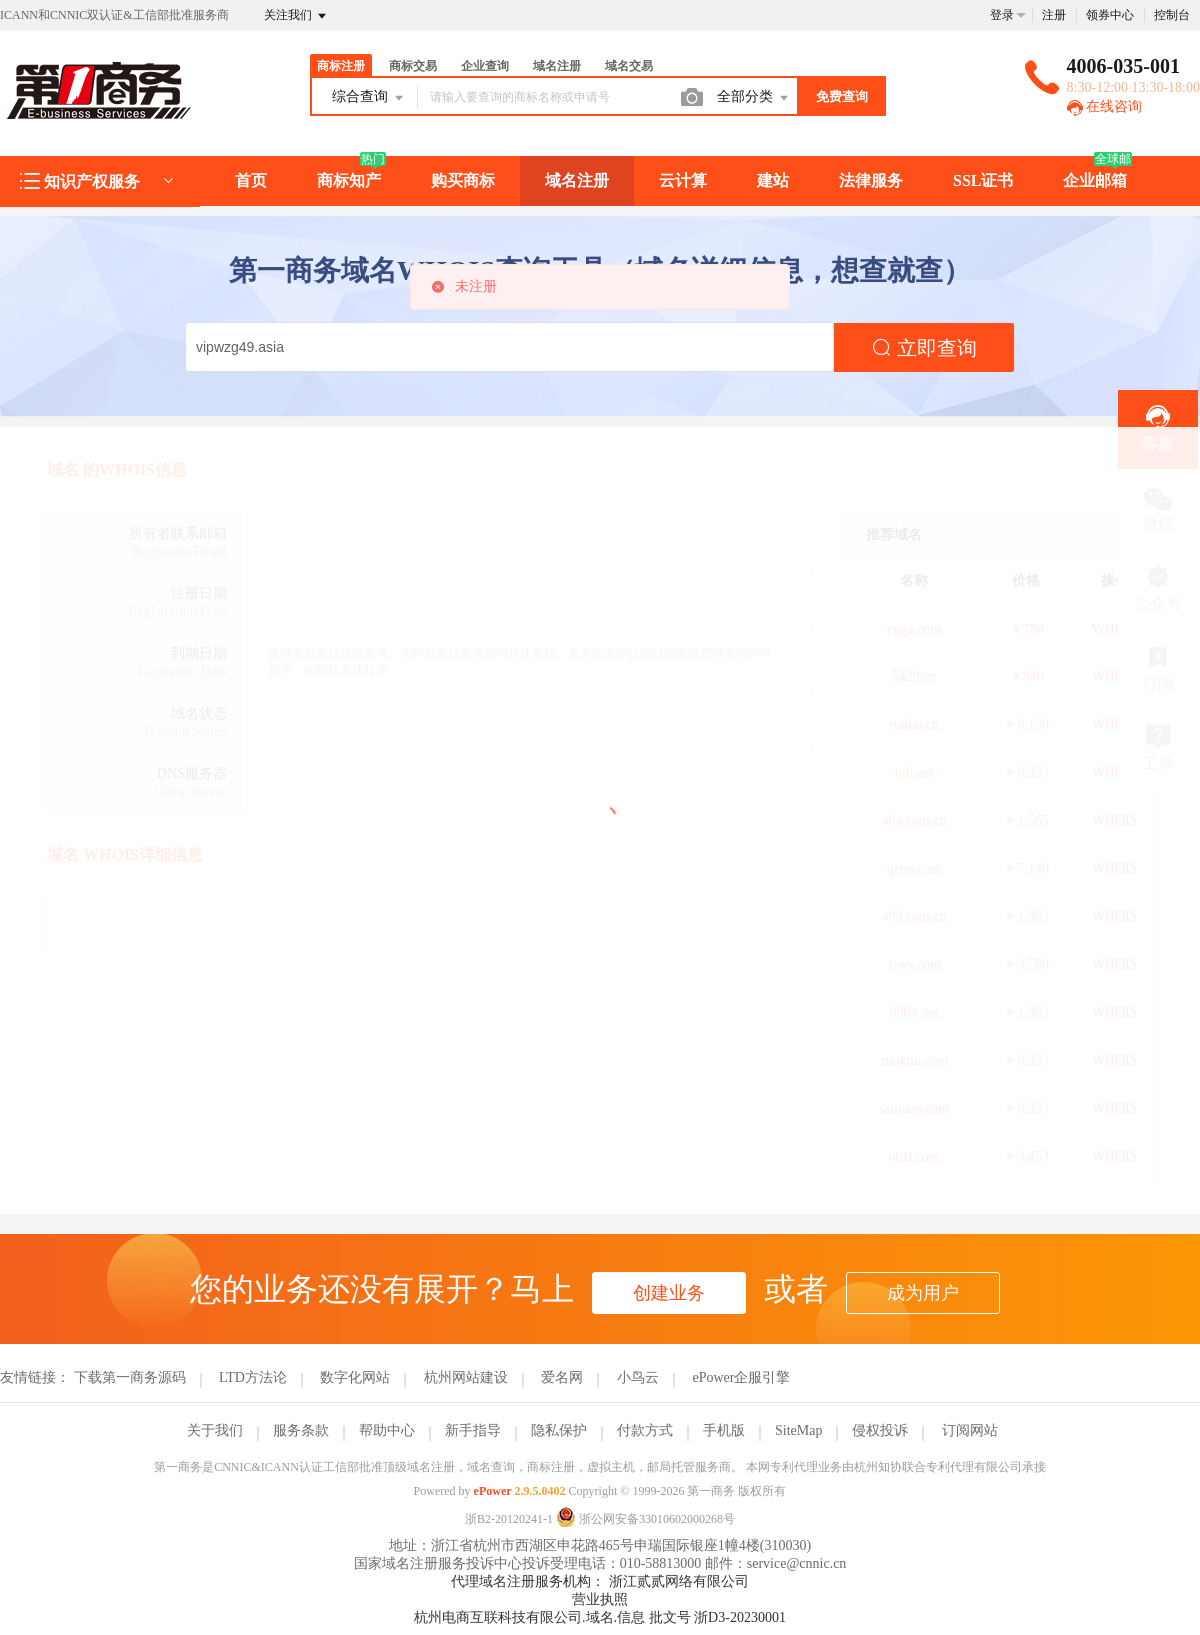 This screenshot has width=1200, height=1635. Describe the element at coordinates (645, 1519) in the screenshot. I see `浙公网安备33010602000268号` at that location.